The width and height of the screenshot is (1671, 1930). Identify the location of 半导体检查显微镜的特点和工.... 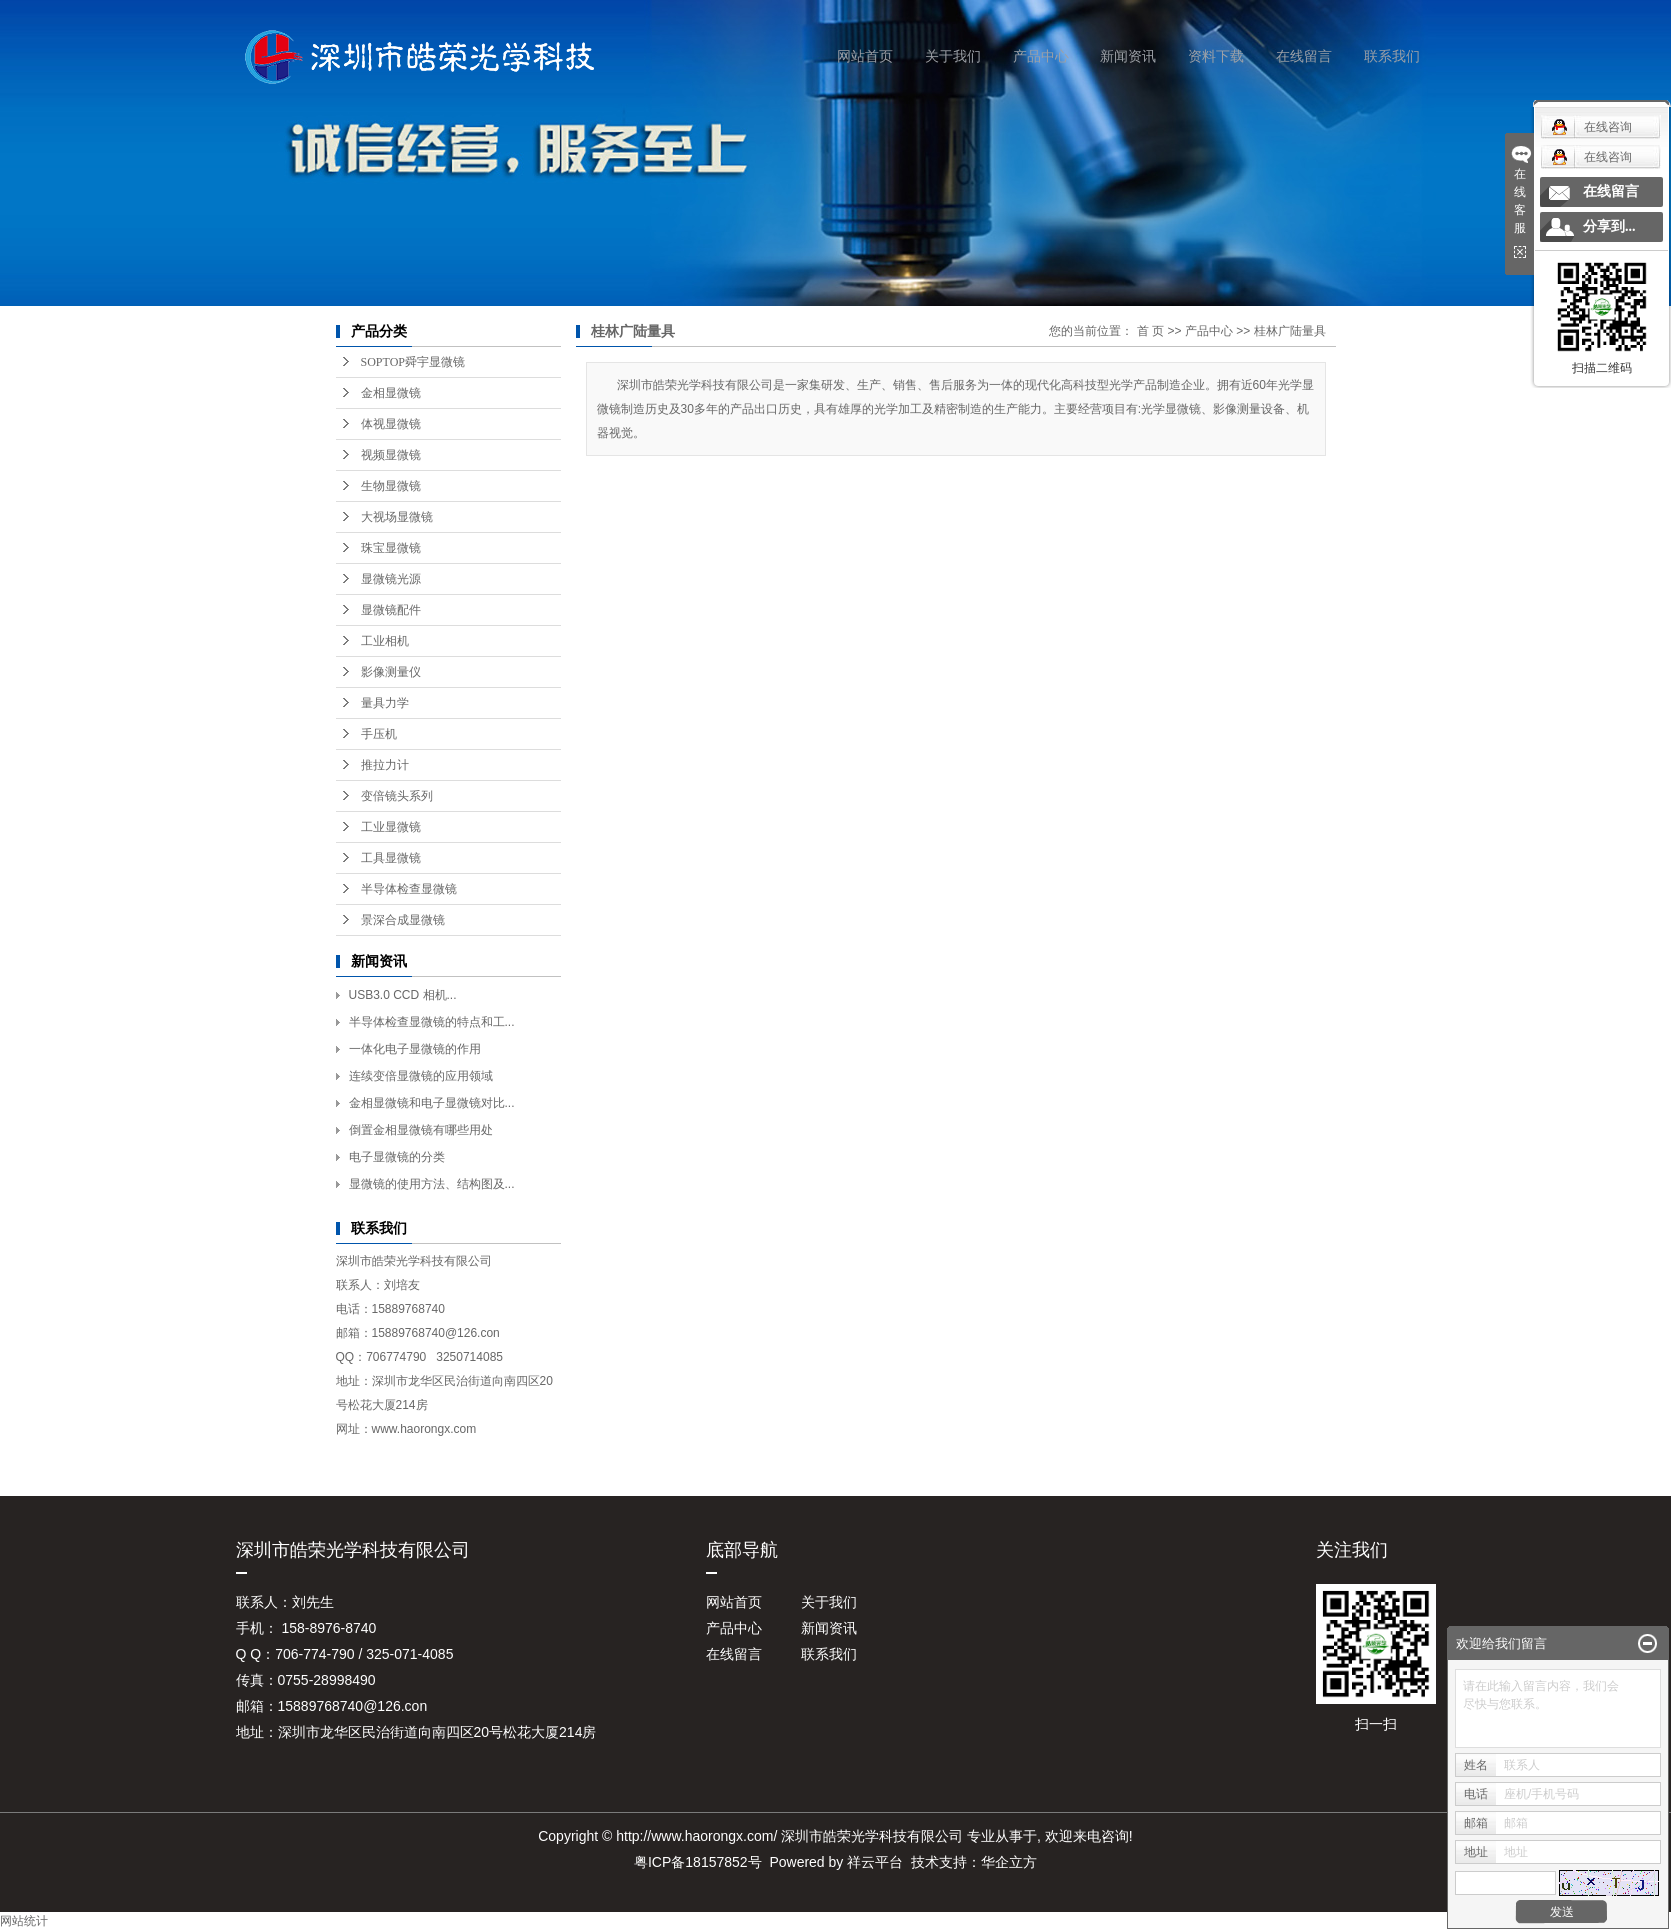
(432, 1022).